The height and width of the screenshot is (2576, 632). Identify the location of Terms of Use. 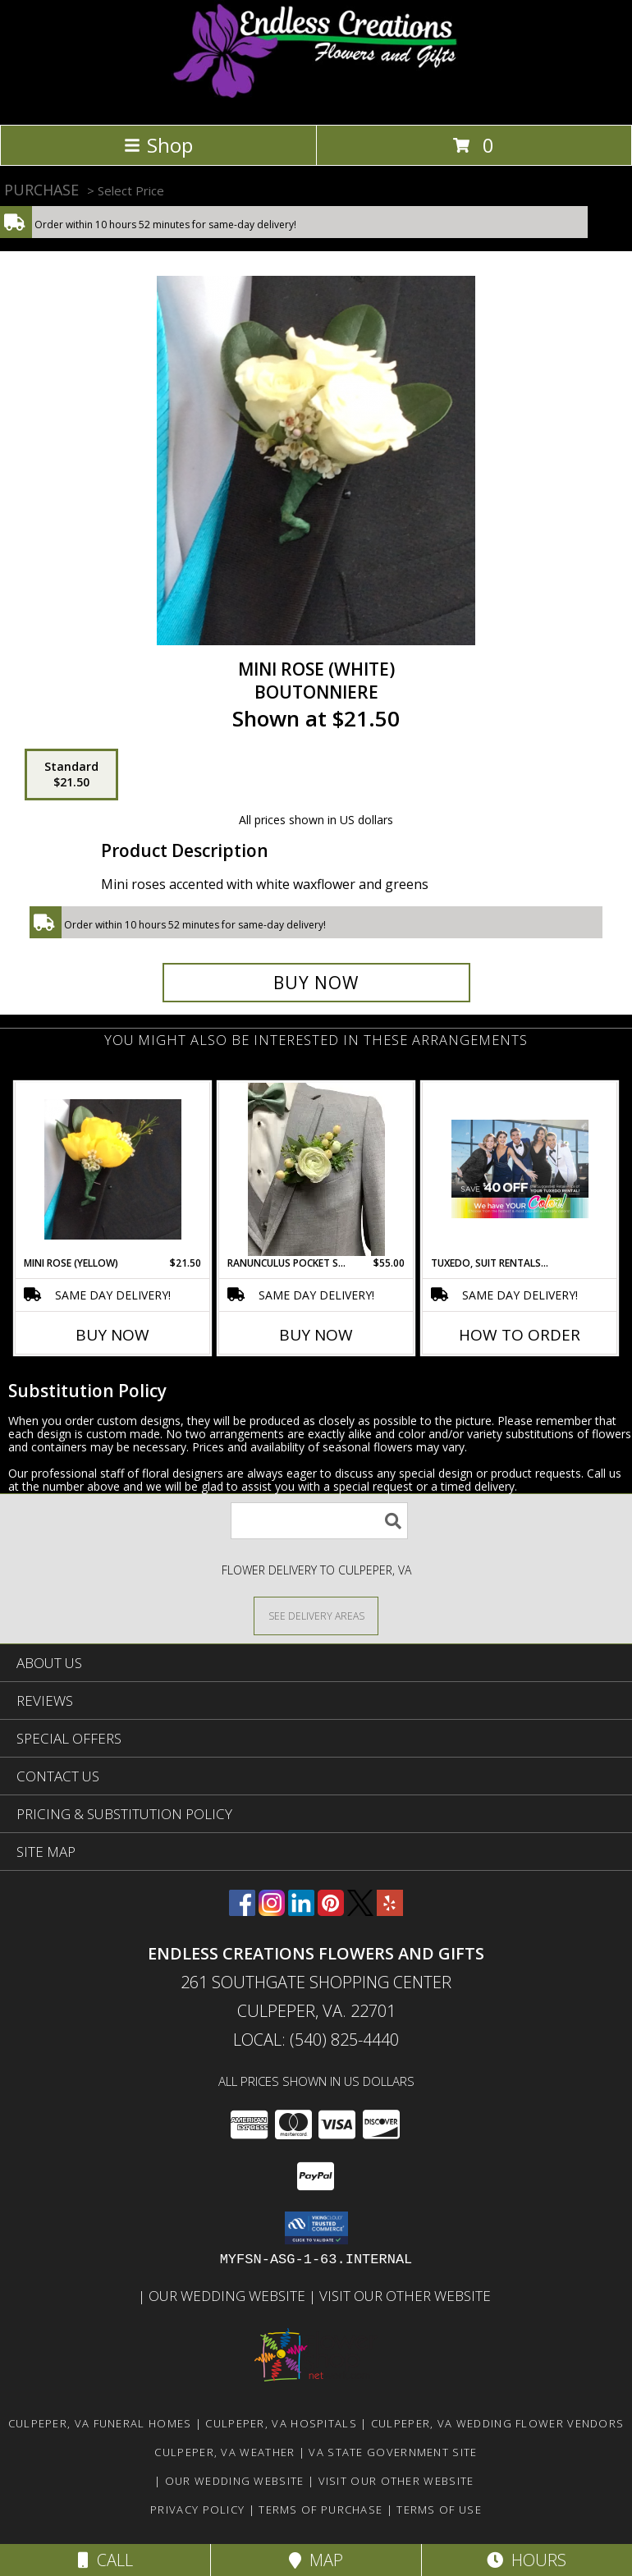
(439, 2509).